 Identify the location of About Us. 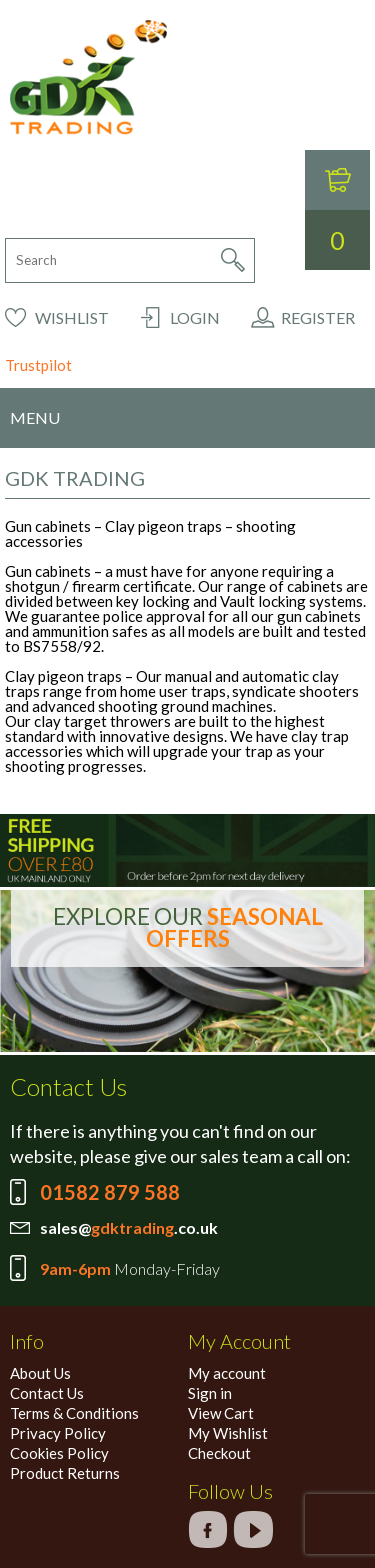
(40, 1373).